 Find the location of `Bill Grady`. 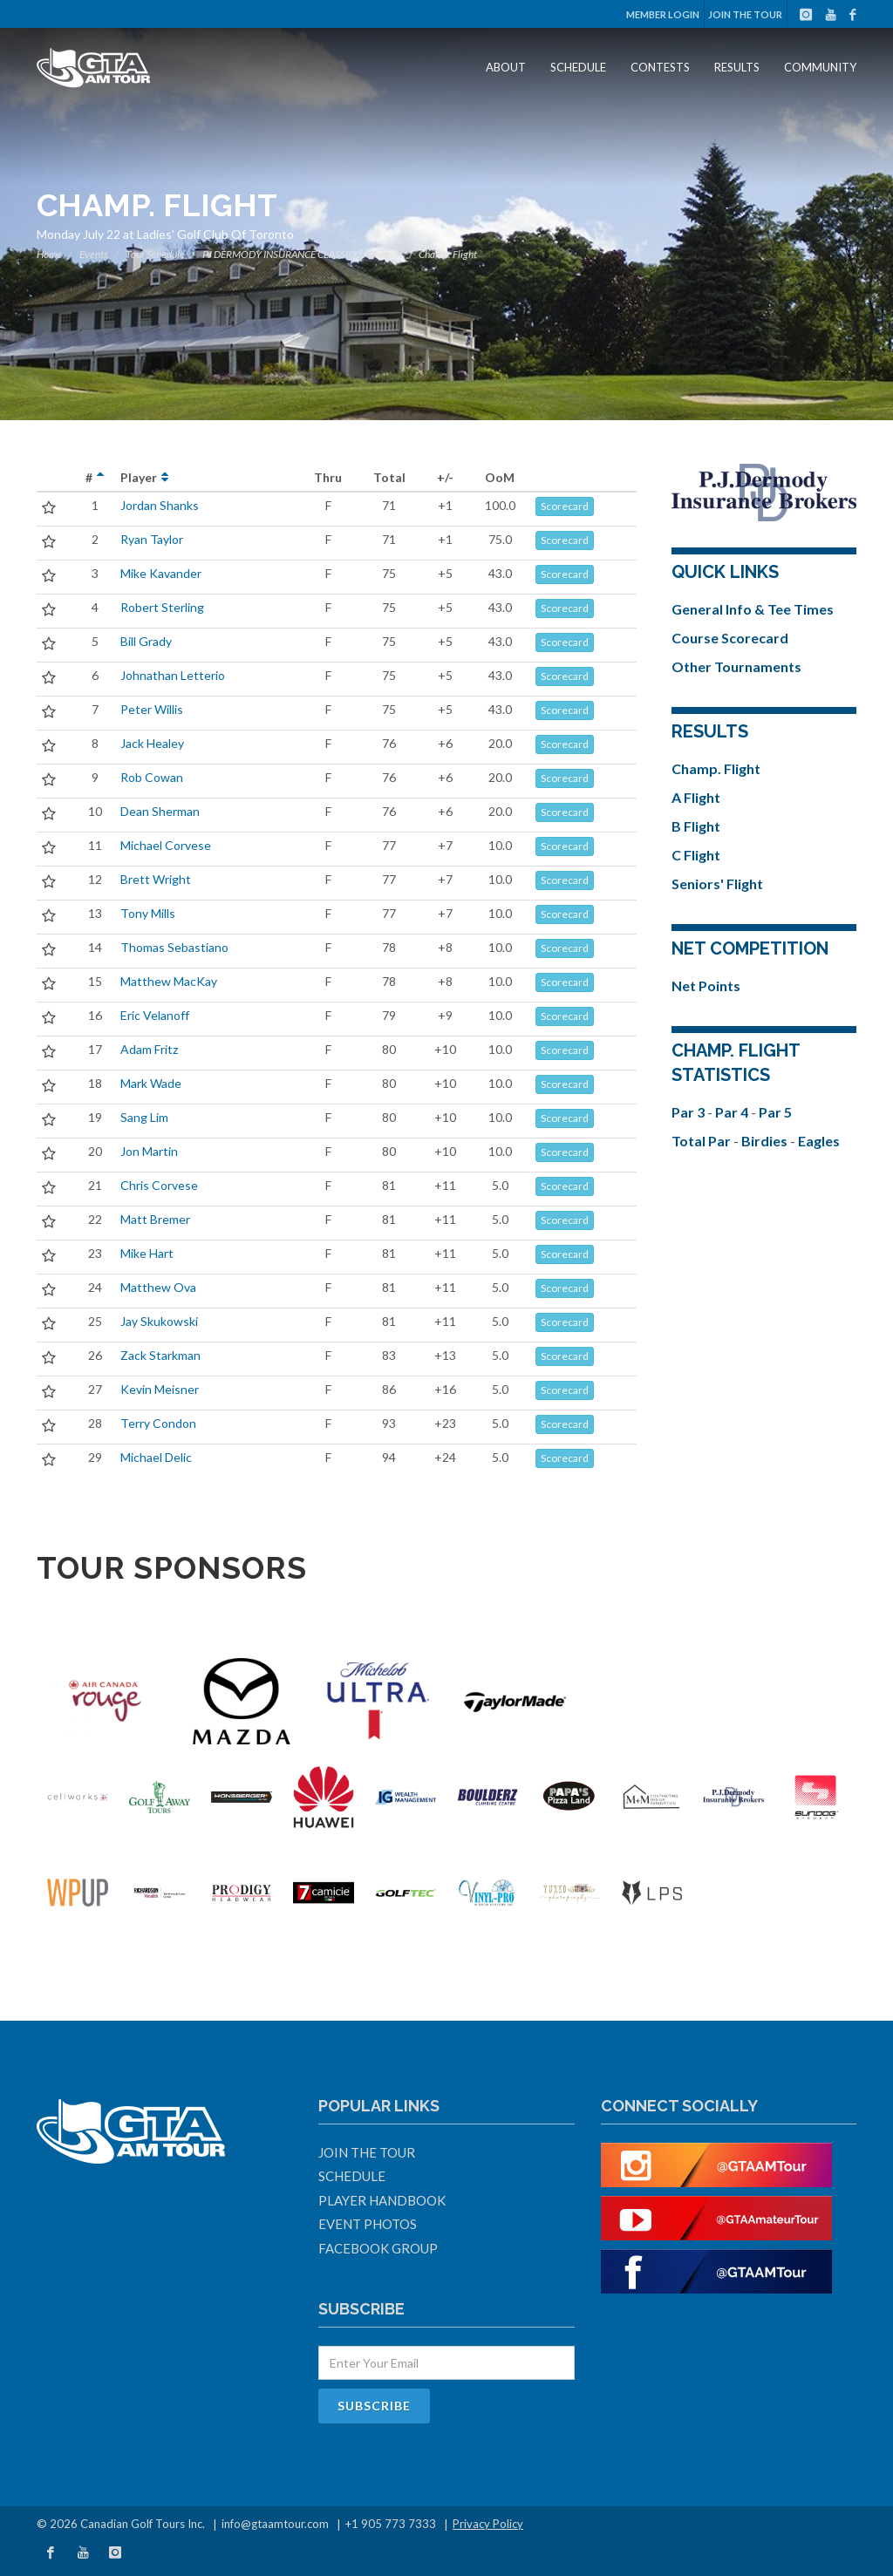

Bill Grady is located at coordinates (146, 641).